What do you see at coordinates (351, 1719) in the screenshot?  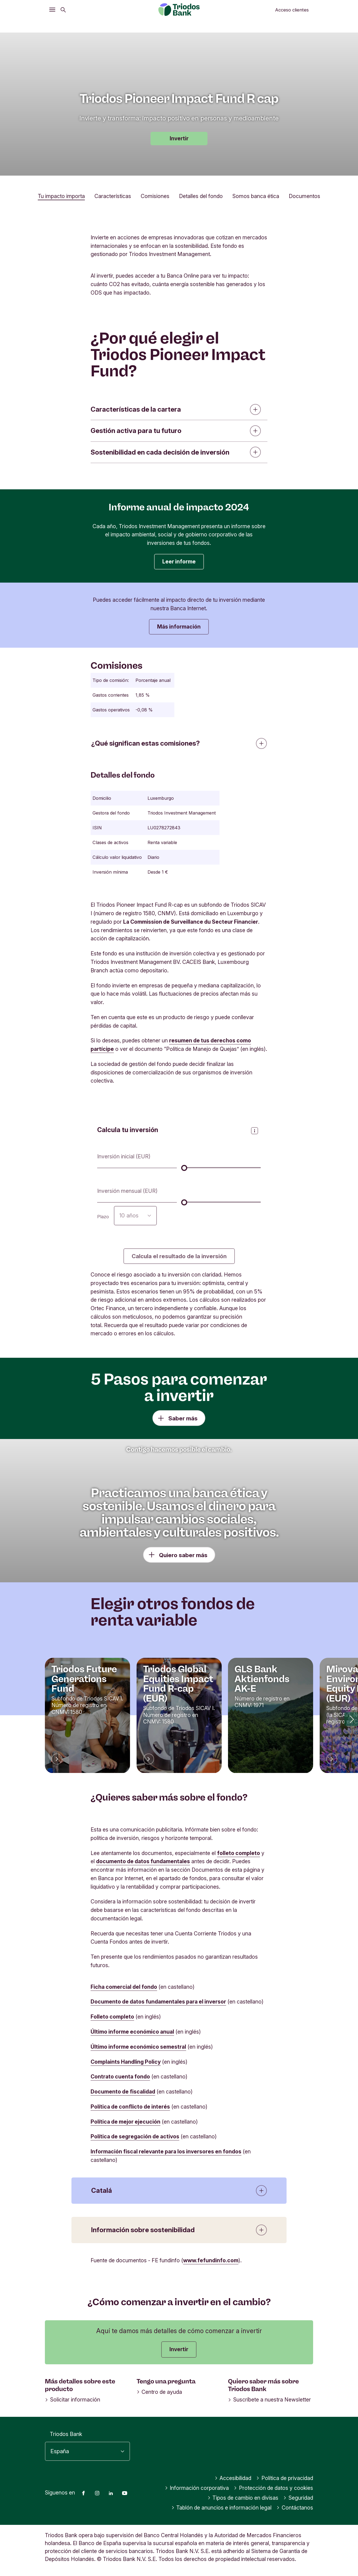 I see `[button]` at bounding box center [351, 1719].